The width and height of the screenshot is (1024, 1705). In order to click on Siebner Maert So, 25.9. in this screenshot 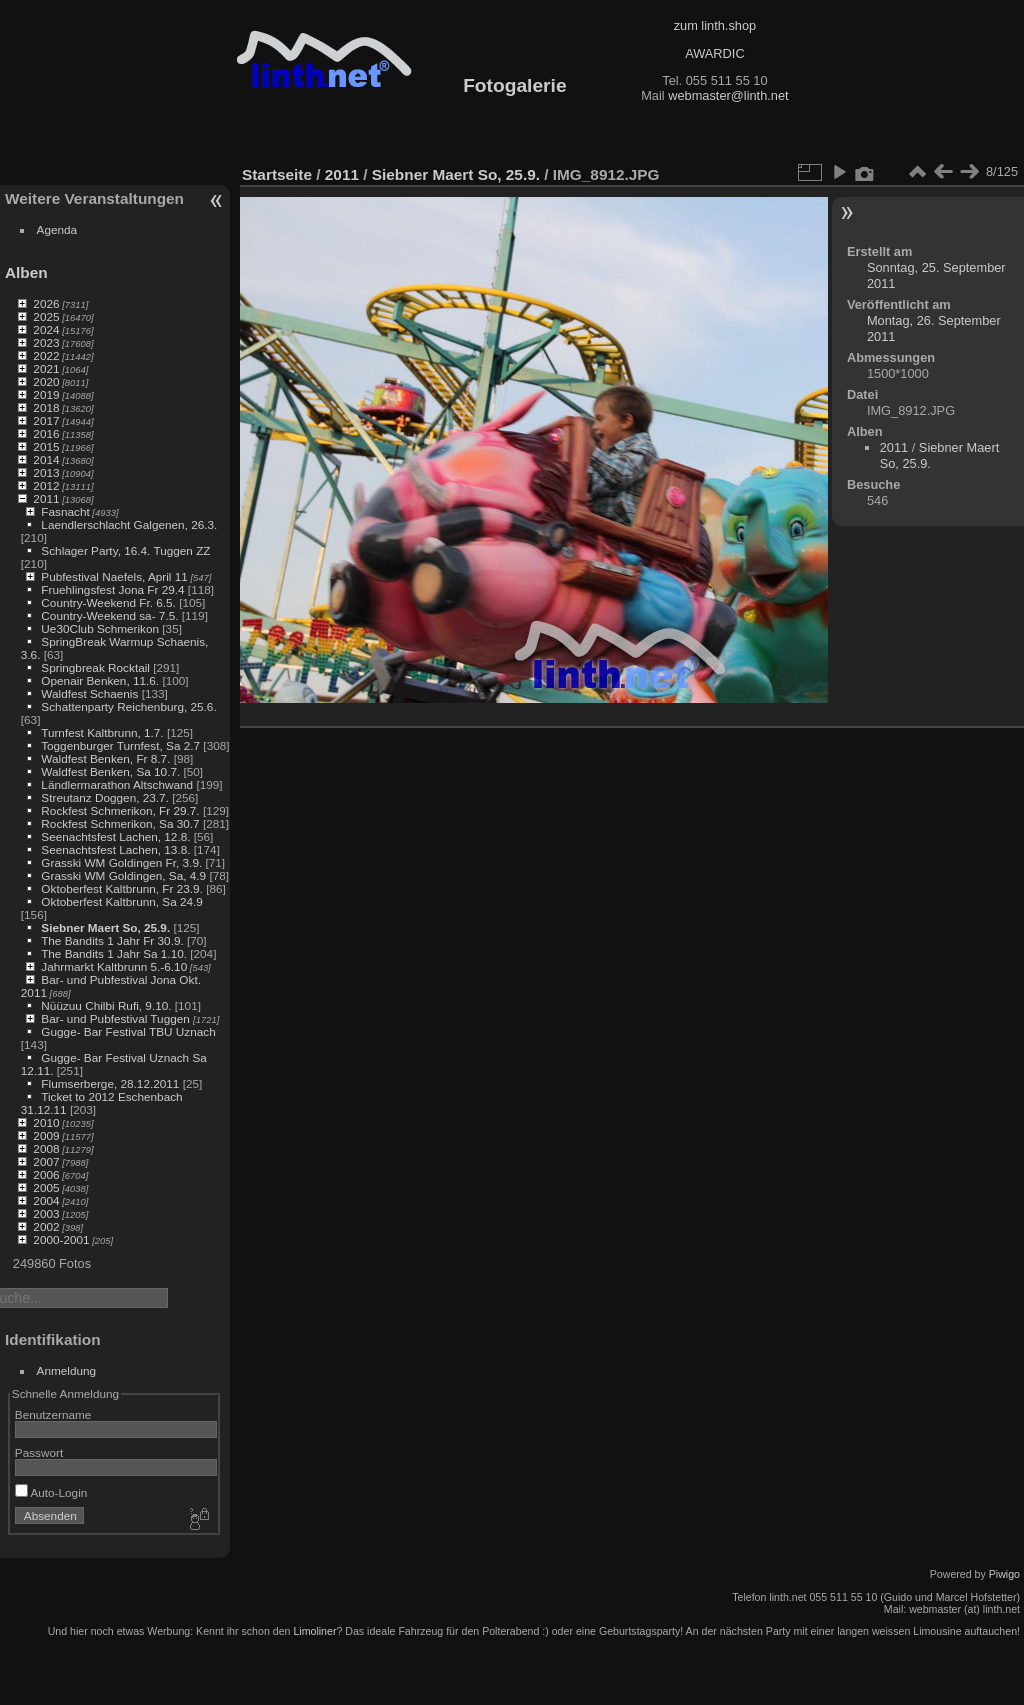, I will do `click(105, 927)`.